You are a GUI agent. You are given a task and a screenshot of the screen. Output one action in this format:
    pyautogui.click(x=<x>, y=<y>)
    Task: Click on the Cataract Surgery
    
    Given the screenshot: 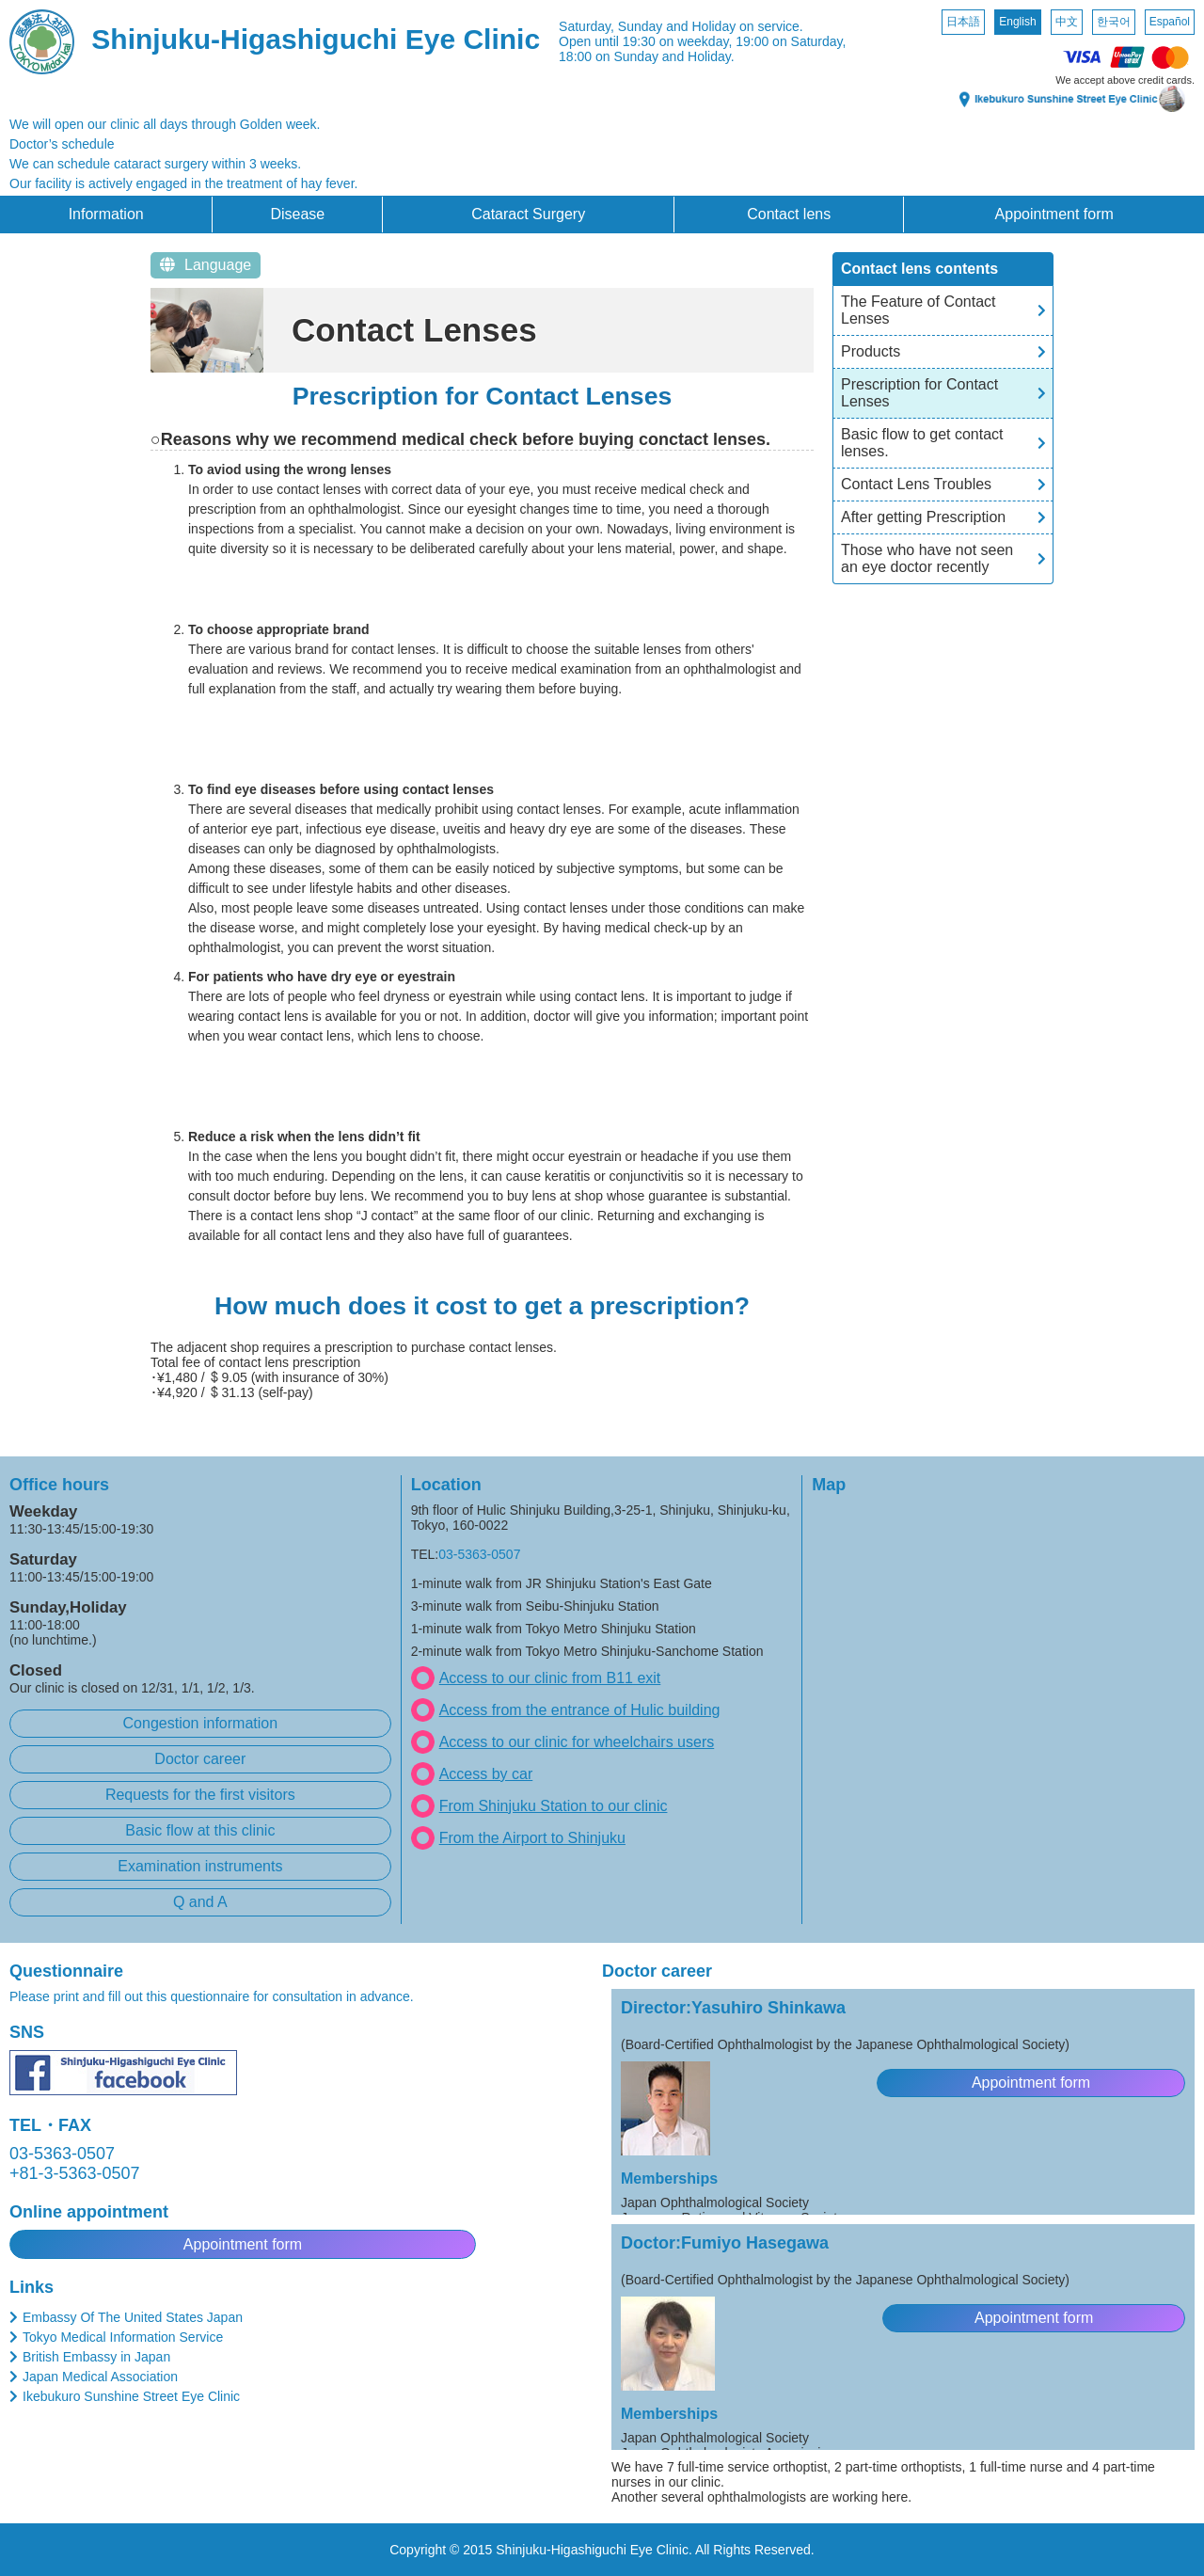 What is the action you would take?
    pyautogui.click(x=528, y=214)
    